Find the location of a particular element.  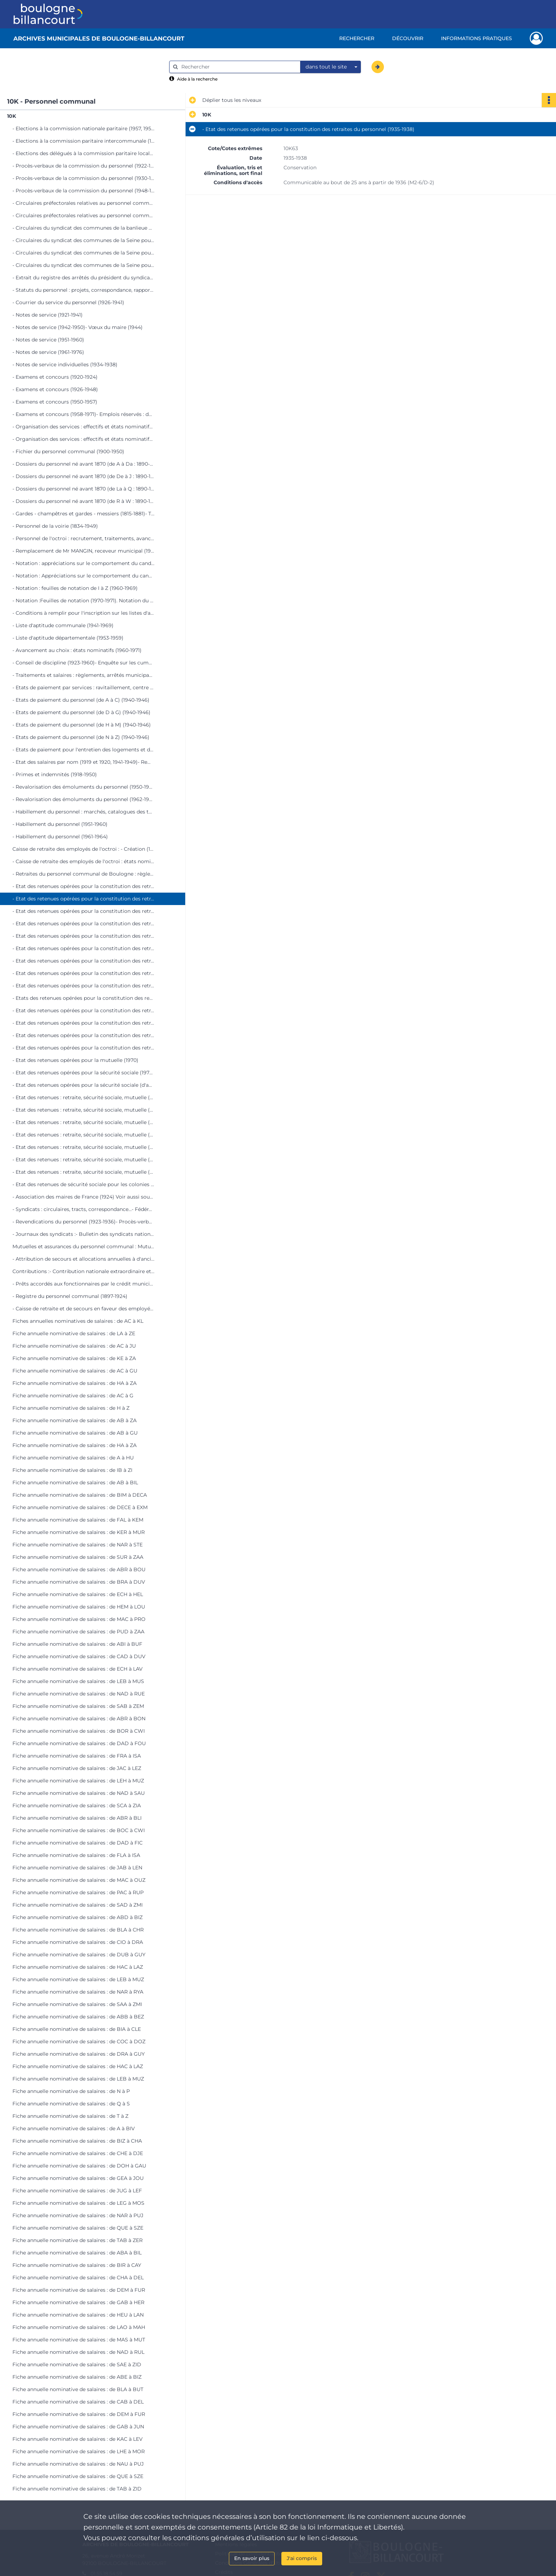

- Etat des retenues opérées pour la constitution des retraites du personnel (1952-1954) is located at coordinates (83, 961).